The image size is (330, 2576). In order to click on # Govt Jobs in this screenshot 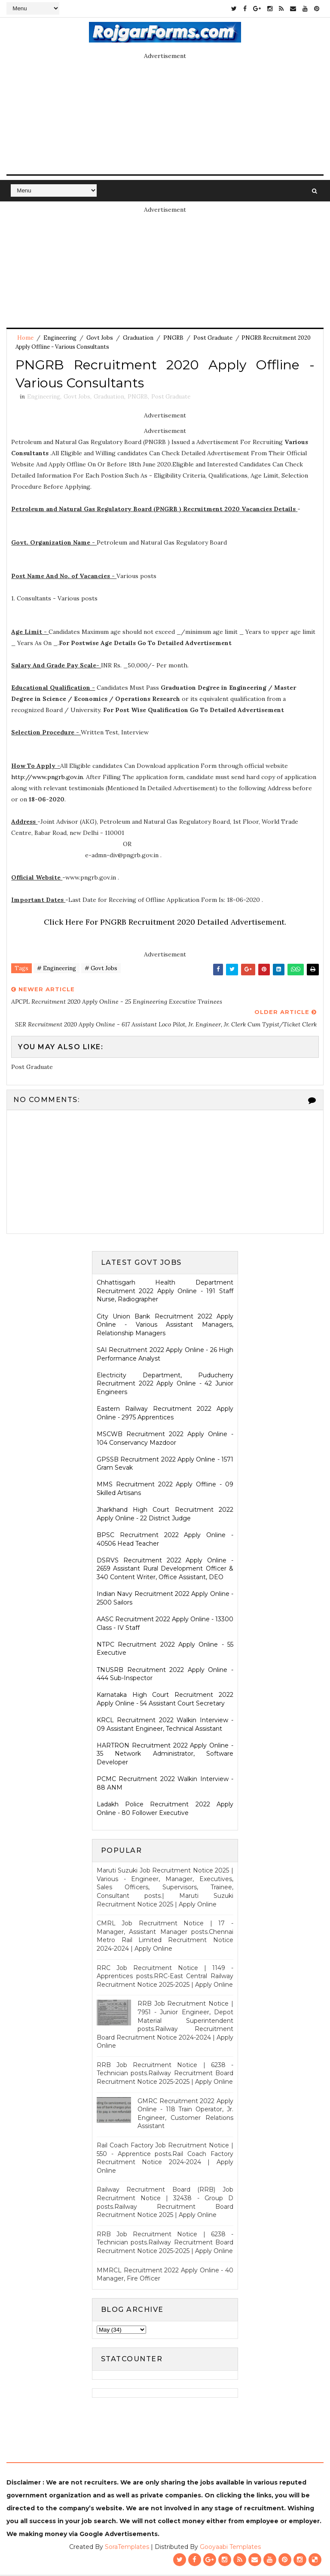, I will do `click(101, 969)`.